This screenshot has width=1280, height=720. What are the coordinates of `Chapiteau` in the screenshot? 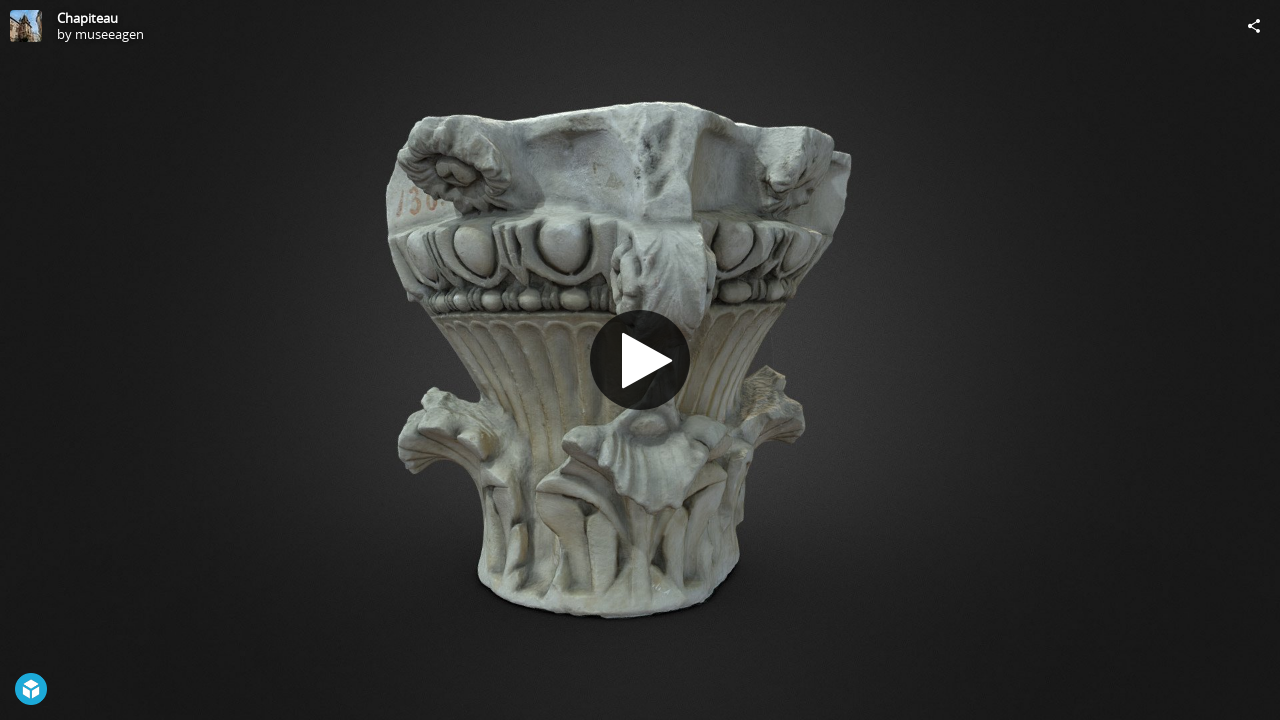 It's located at (87, 18).